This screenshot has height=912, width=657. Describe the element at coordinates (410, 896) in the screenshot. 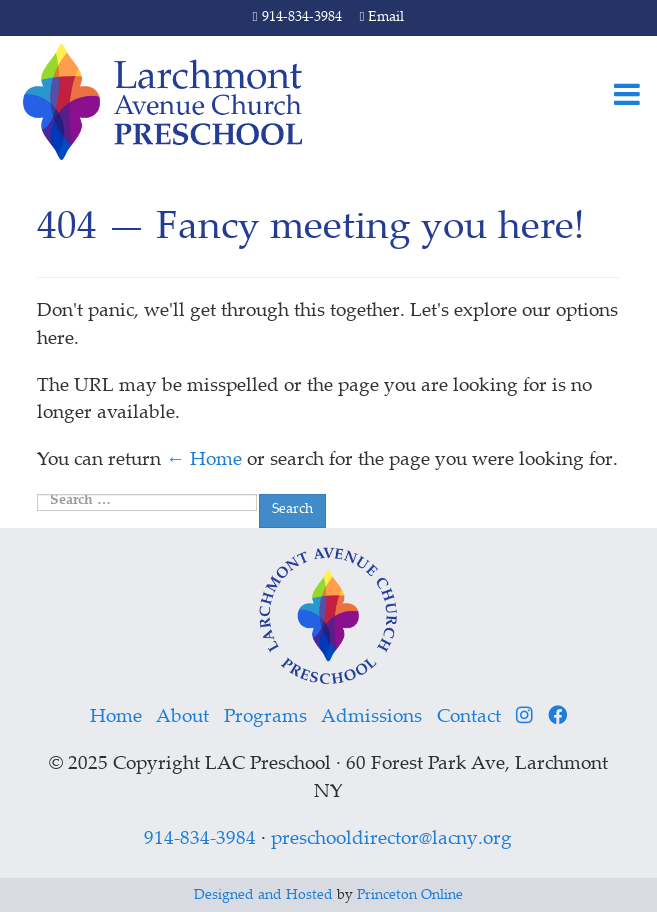

I see `Princeton Online` at that location.